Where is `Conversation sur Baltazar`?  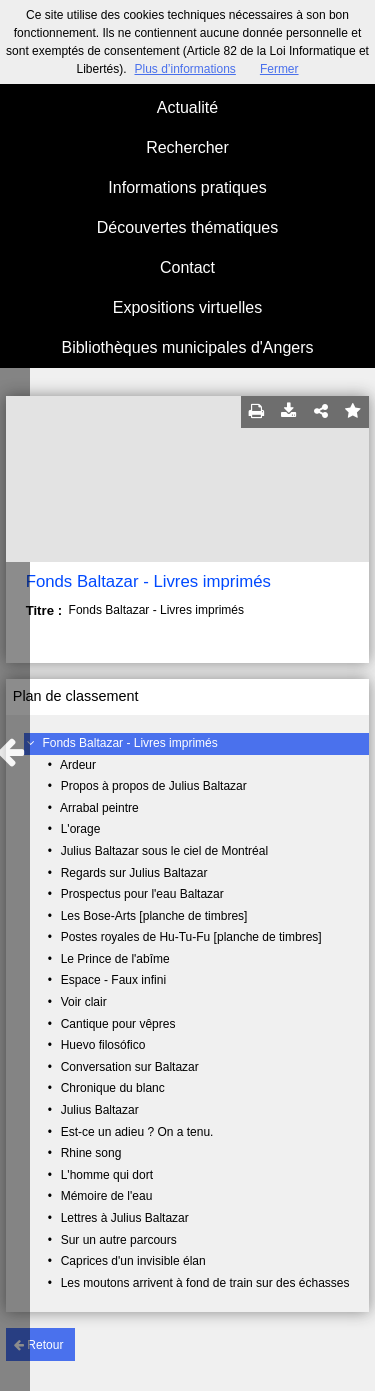 Conversation sur Baltazar is located at coordinates (130, 1067).